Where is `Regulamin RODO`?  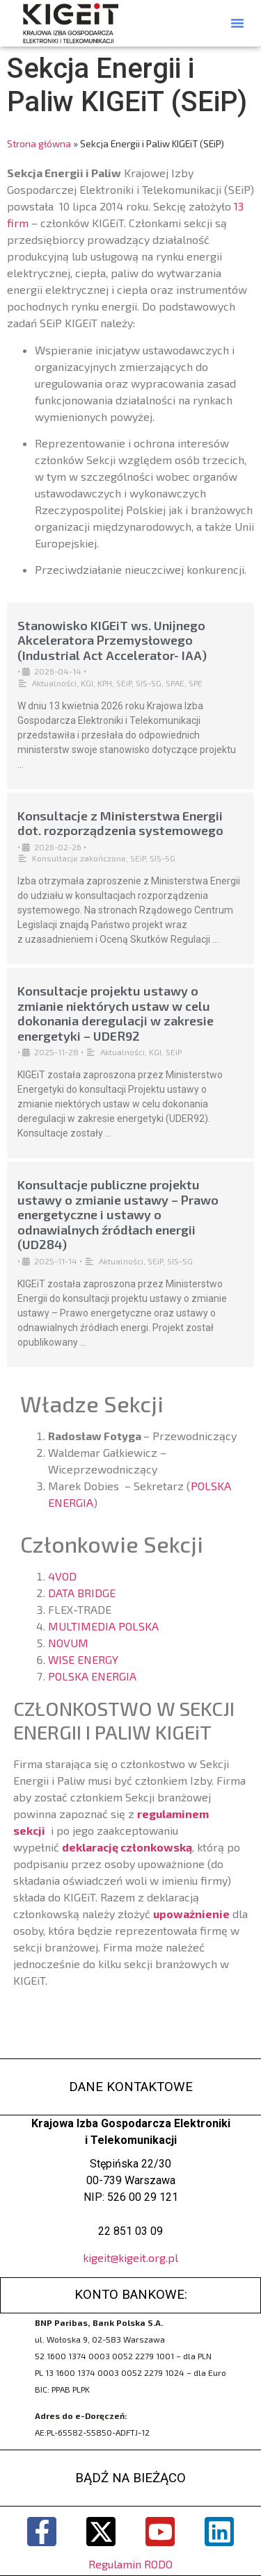
Regulamin RODO is located at coordinates (130, 2563).